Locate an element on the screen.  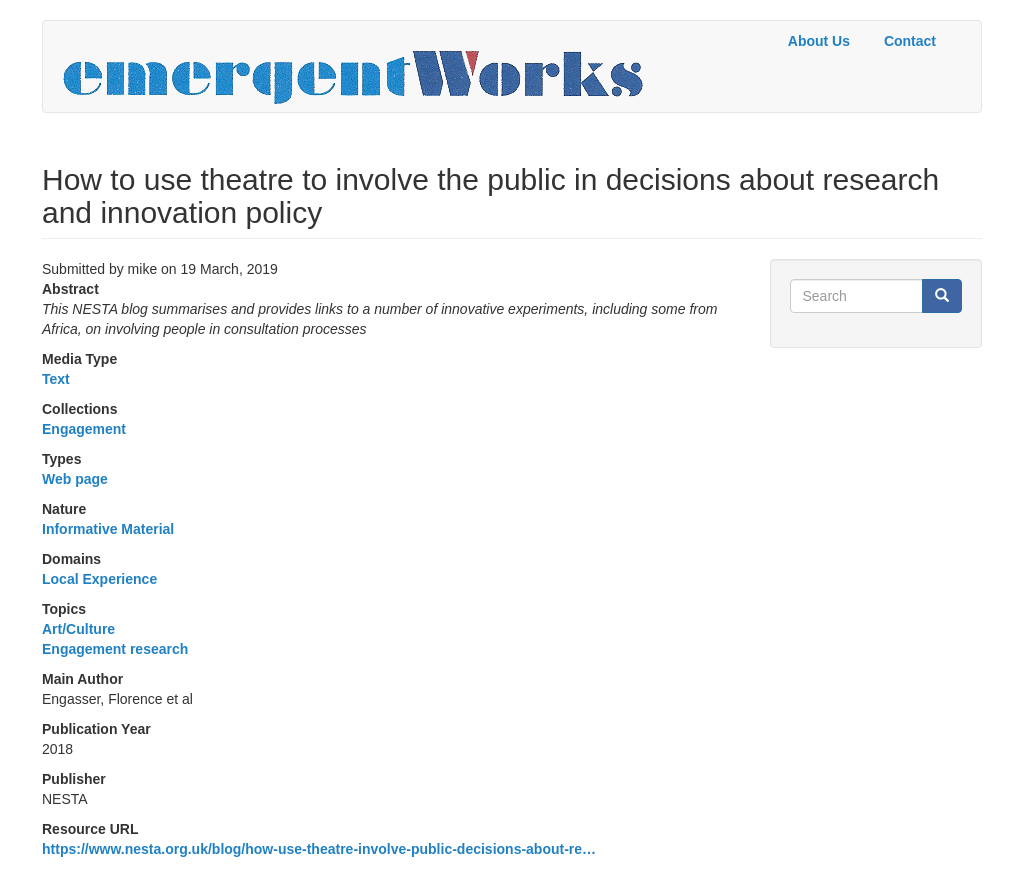
Local Experience is located at coordinates (99, 579).